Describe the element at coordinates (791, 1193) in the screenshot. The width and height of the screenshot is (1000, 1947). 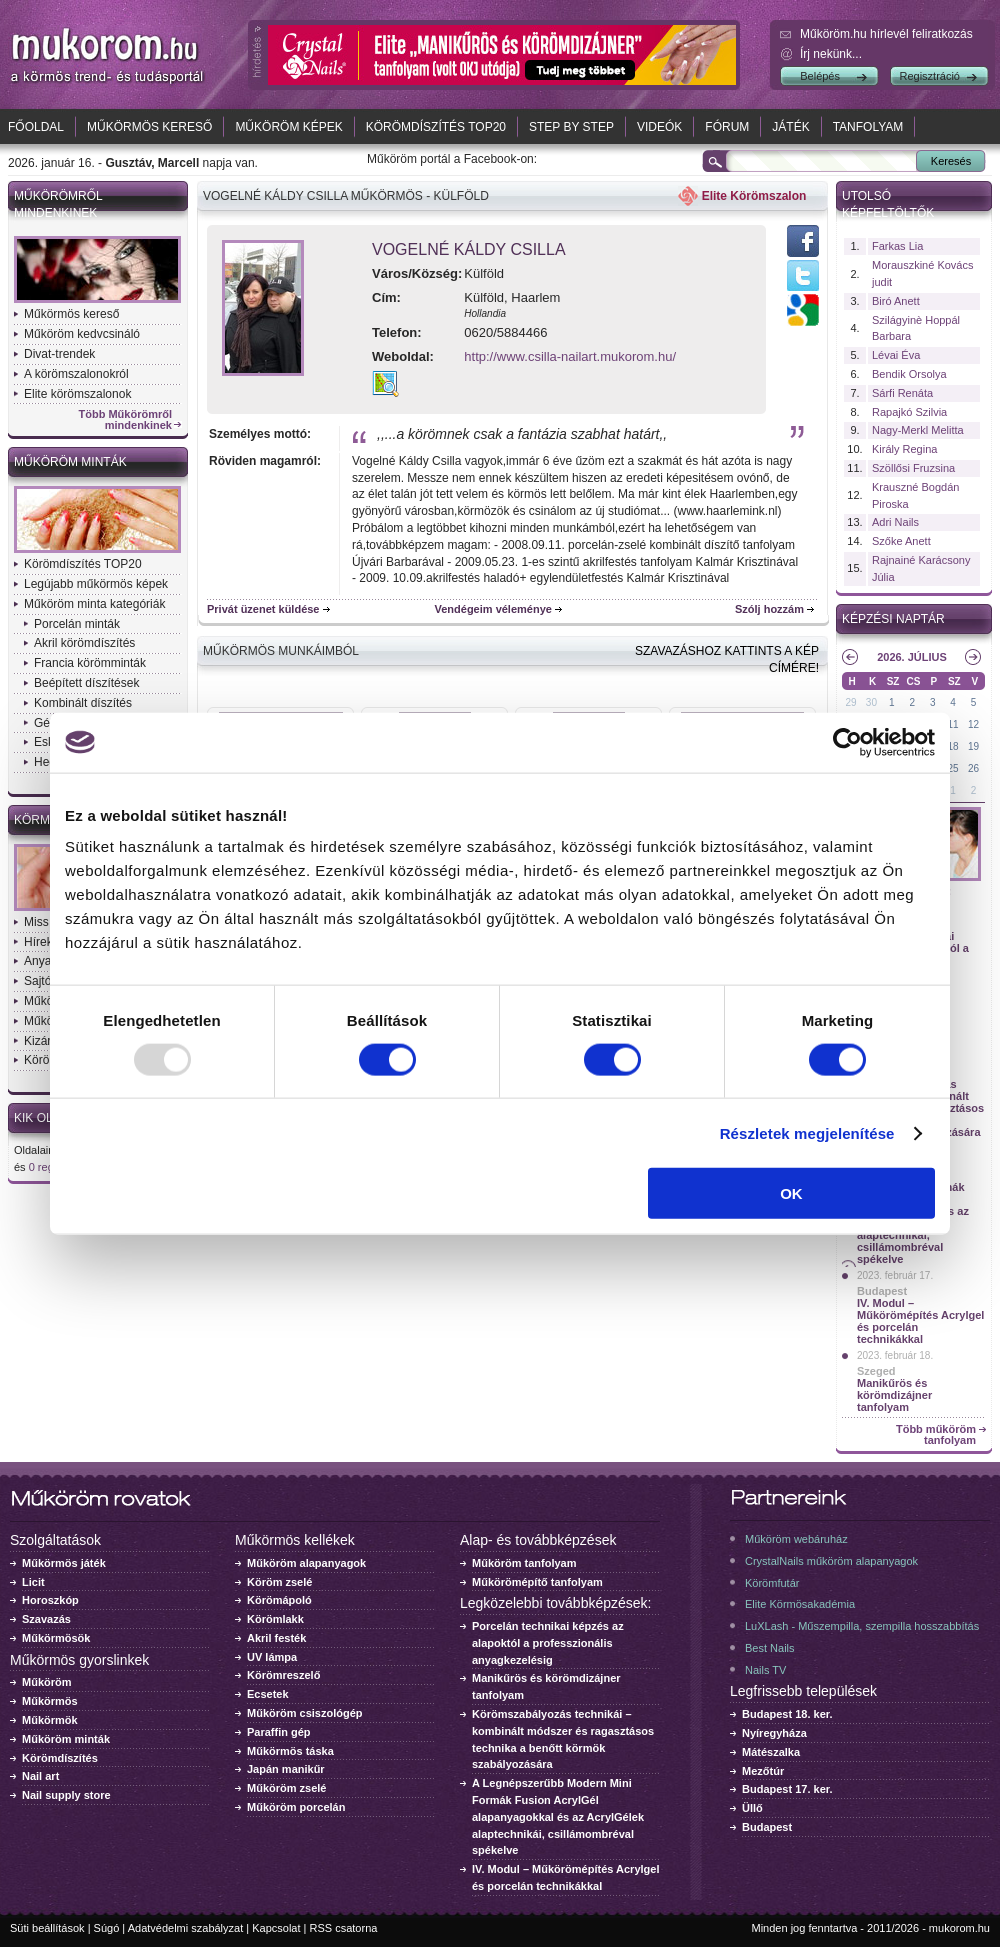
I see `OK` at that location.